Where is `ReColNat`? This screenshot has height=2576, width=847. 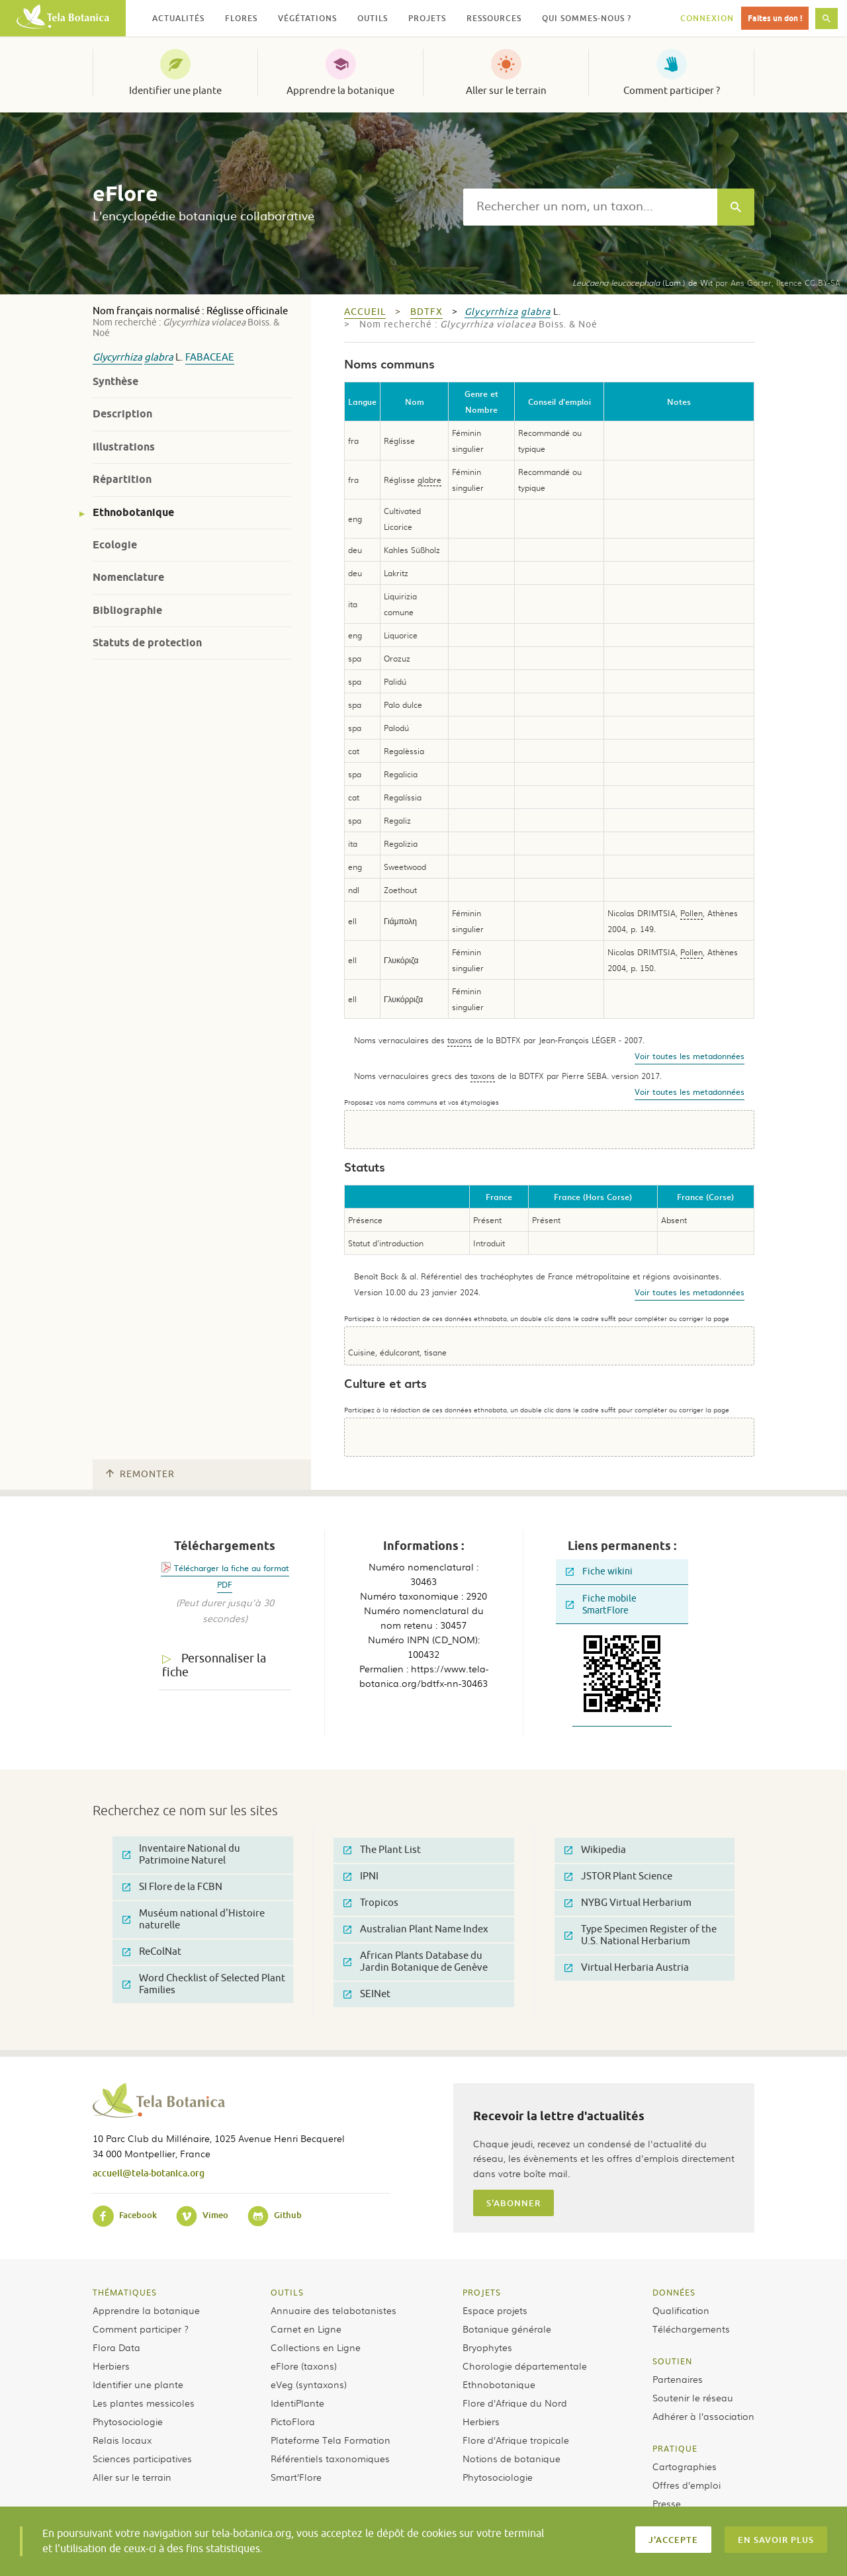
ReColNat is located at coordinates (151, 1952).